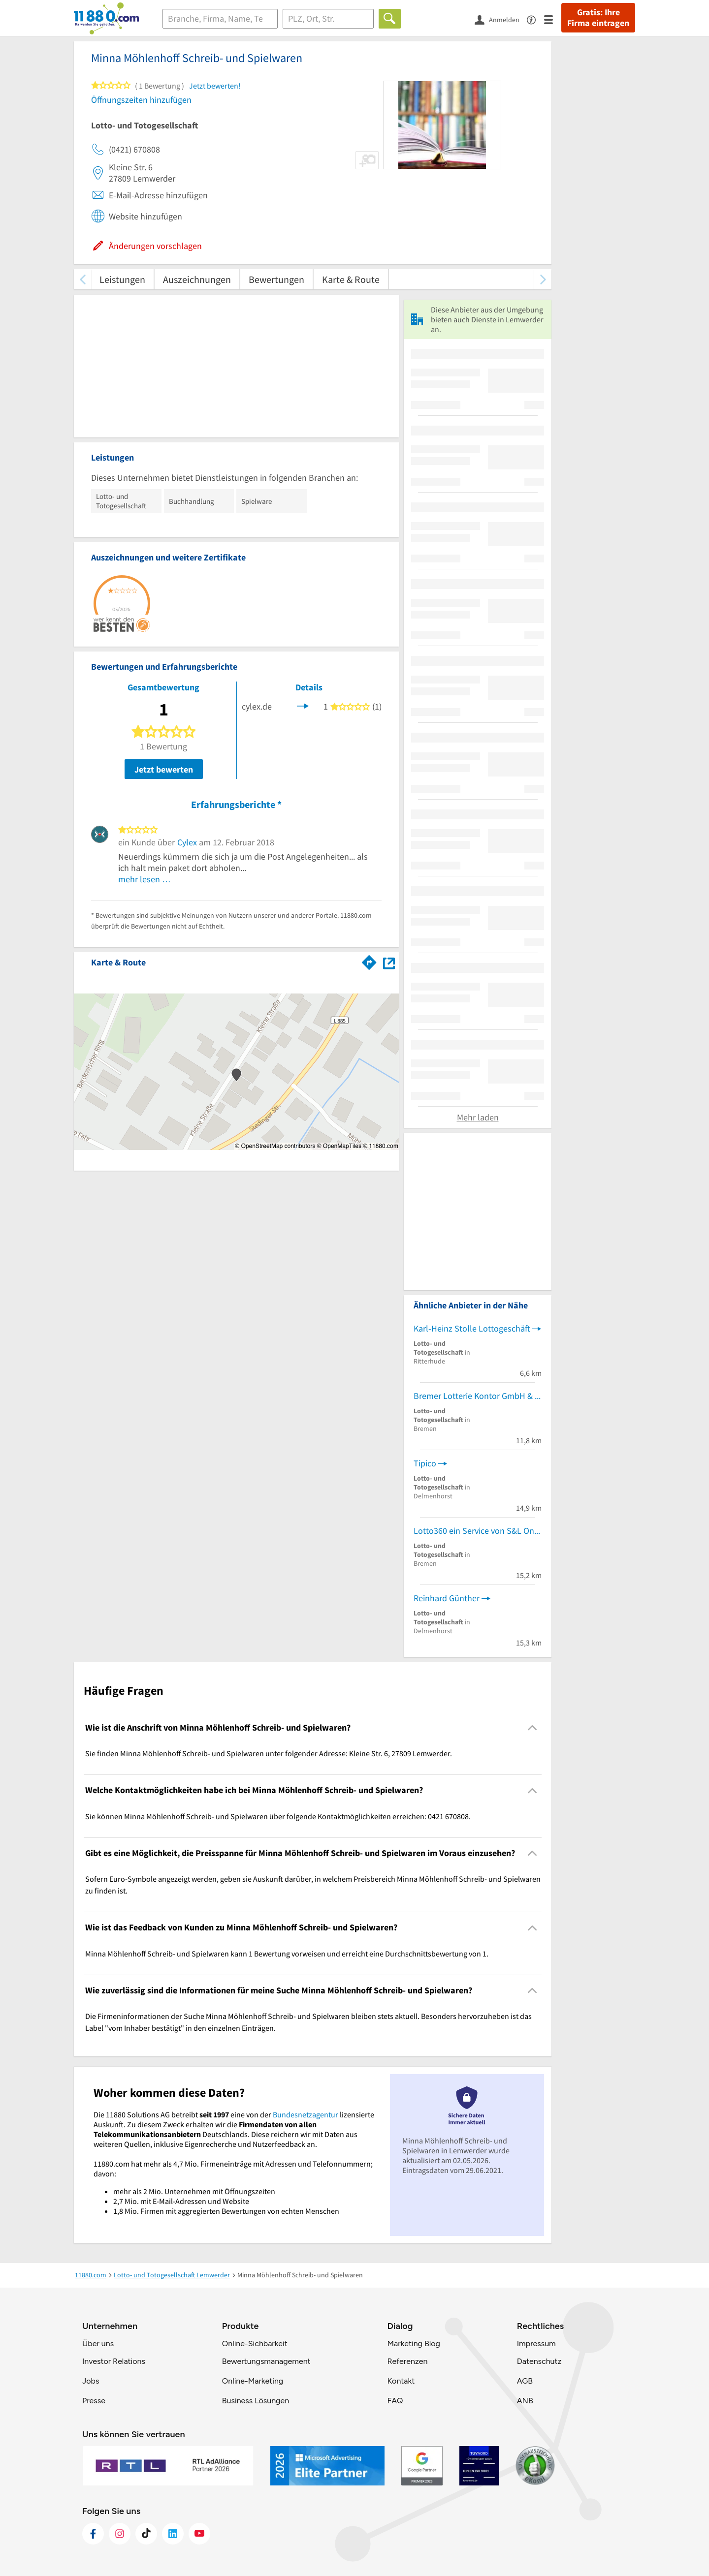 This screenshot has height=2576, width=709. I want to click on Gratis: Ihre Firma eintragen, so click(598, 17).